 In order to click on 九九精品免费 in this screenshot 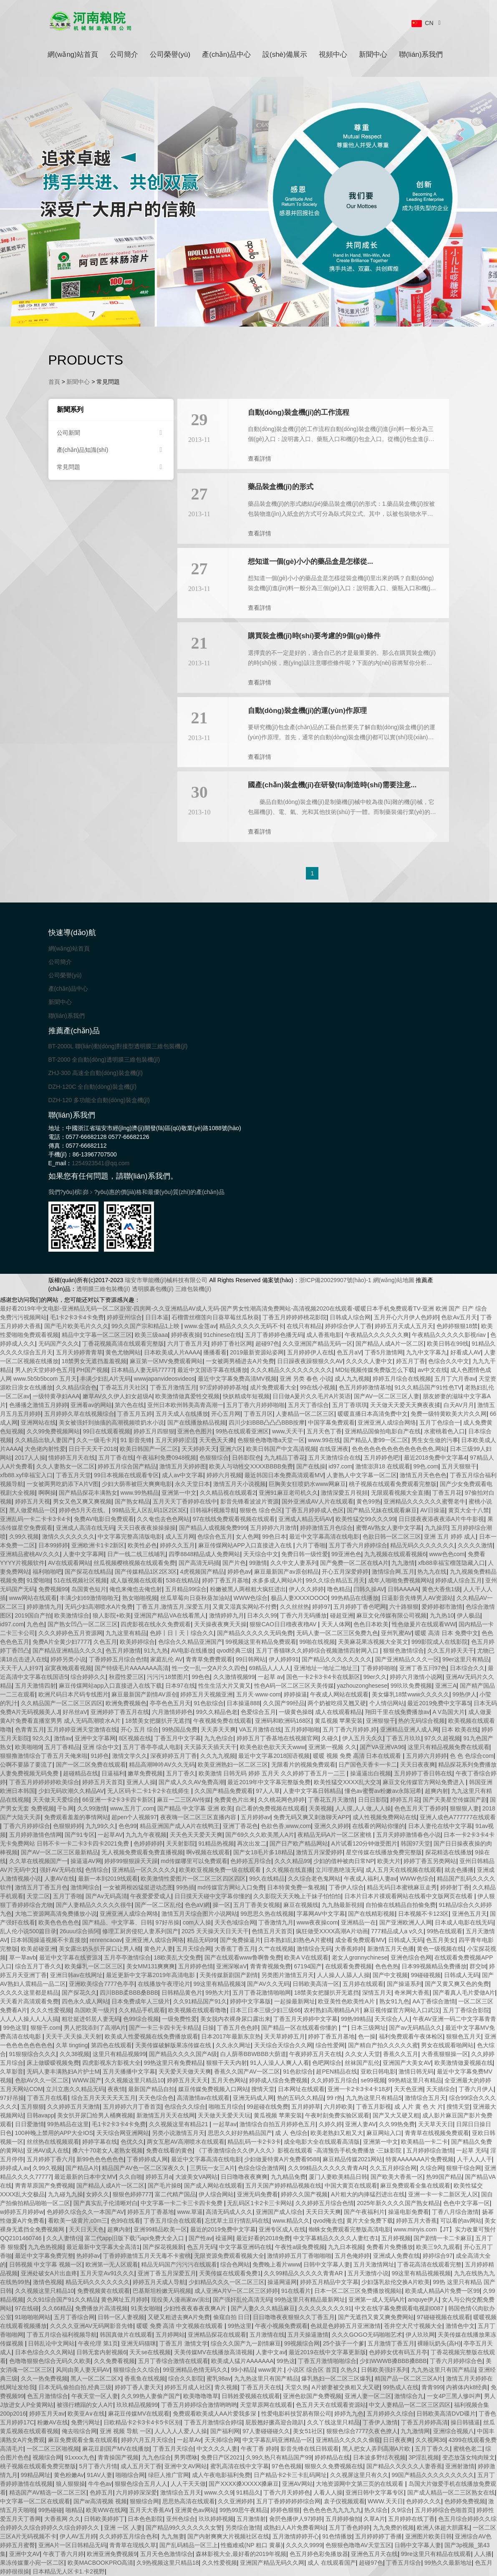, I will do `click(288, 2176)`.